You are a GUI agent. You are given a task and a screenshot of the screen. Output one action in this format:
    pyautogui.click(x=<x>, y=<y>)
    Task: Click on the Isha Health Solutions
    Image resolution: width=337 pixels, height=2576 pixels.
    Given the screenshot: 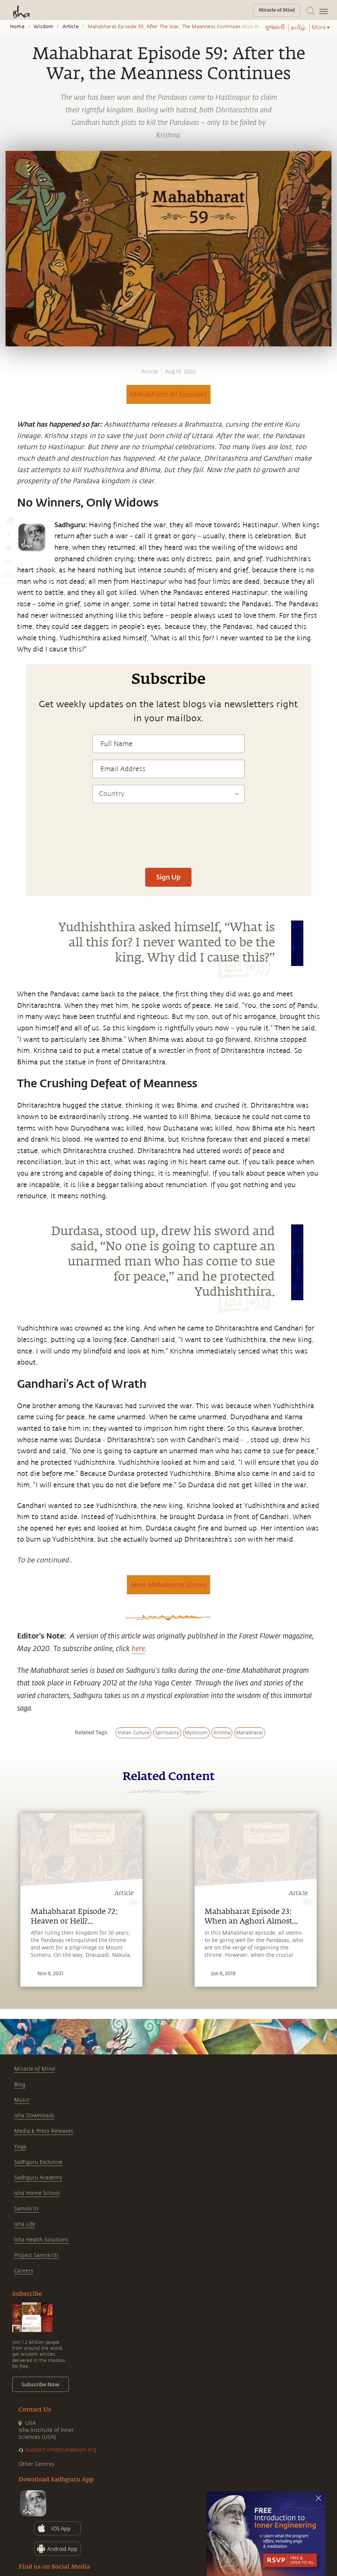 What is the action you would take?
    pyautogui.click(x=41, y=2240)
    